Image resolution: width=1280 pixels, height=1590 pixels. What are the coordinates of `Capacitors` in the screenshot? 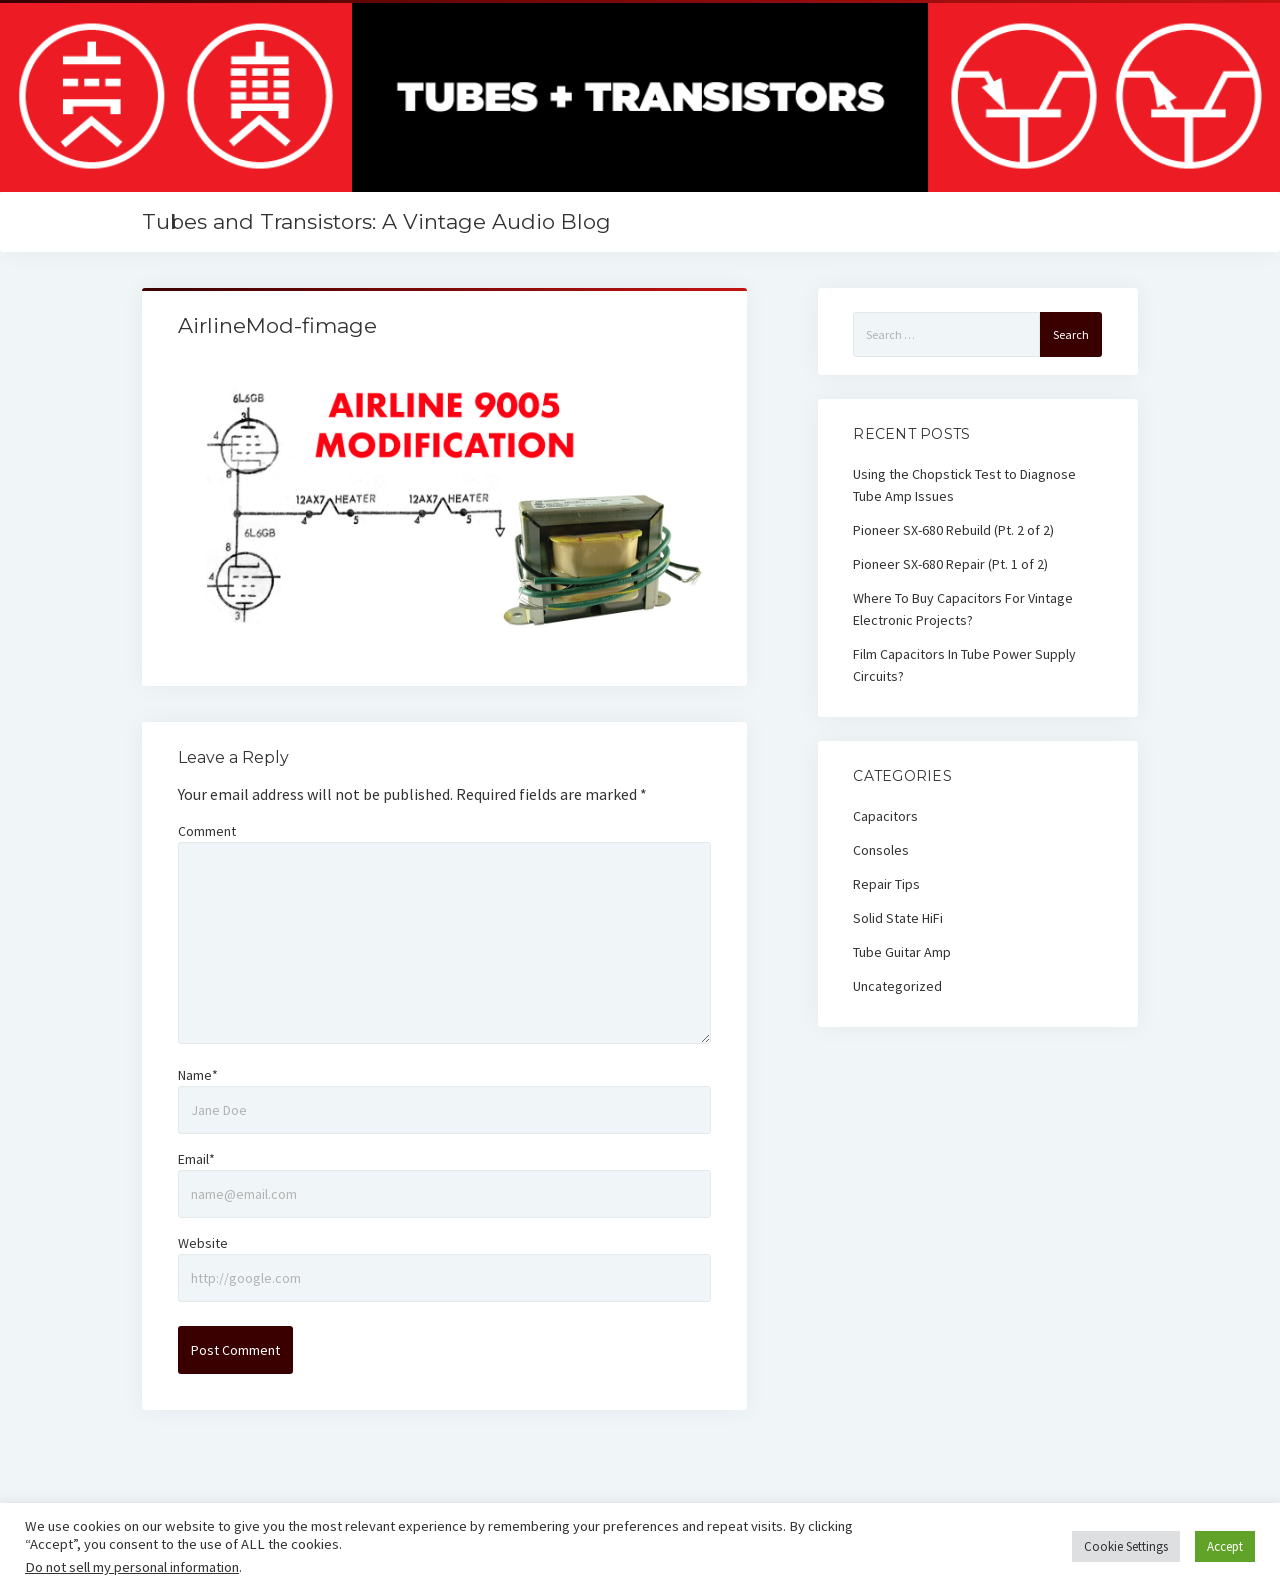 It's located at (885, 816).